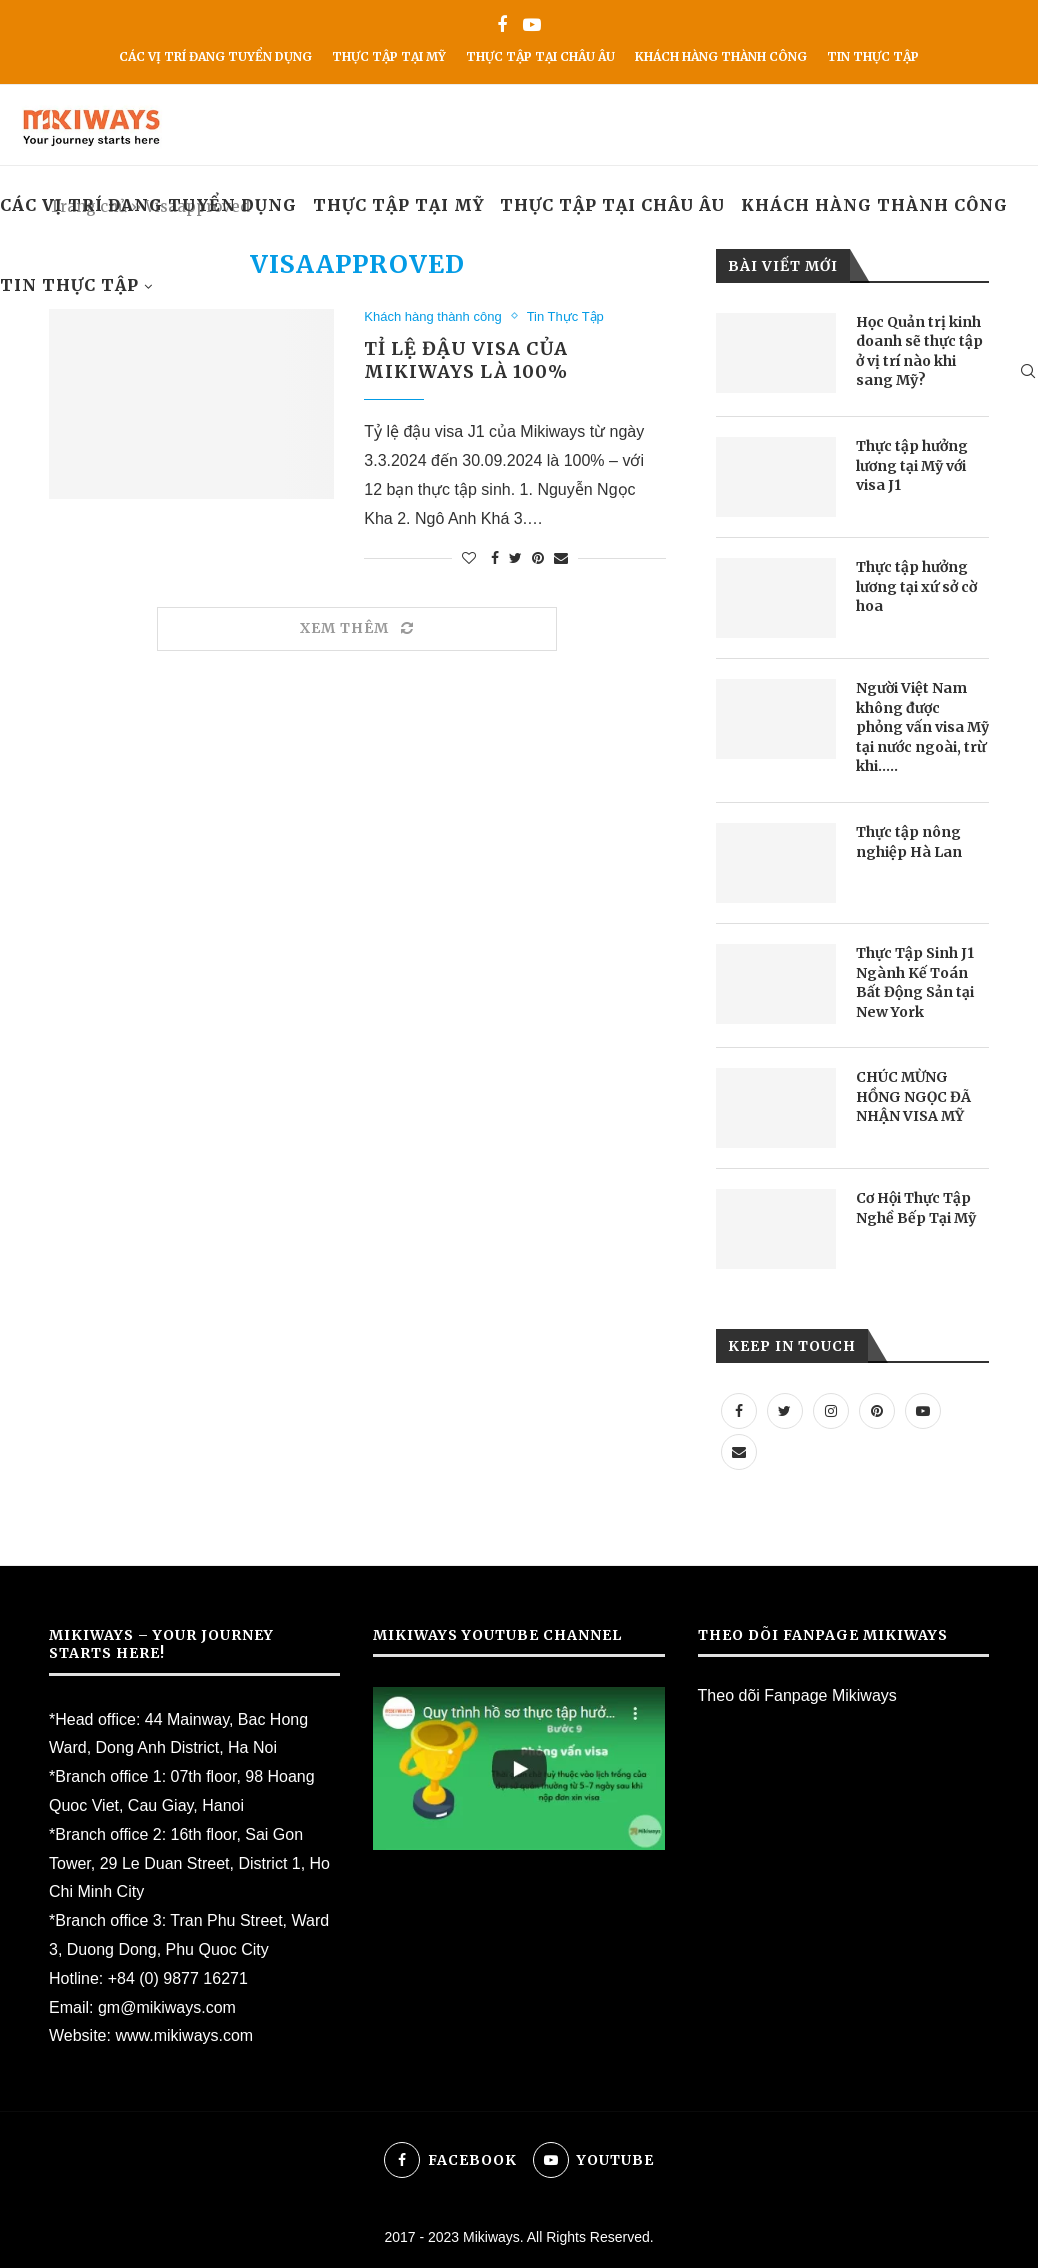 Image resolution: width=1038 pixels, height=2268 pixels. Describe the element at coordinates (502, 25) in the screenshot. I see `[Facebook]` at that location.